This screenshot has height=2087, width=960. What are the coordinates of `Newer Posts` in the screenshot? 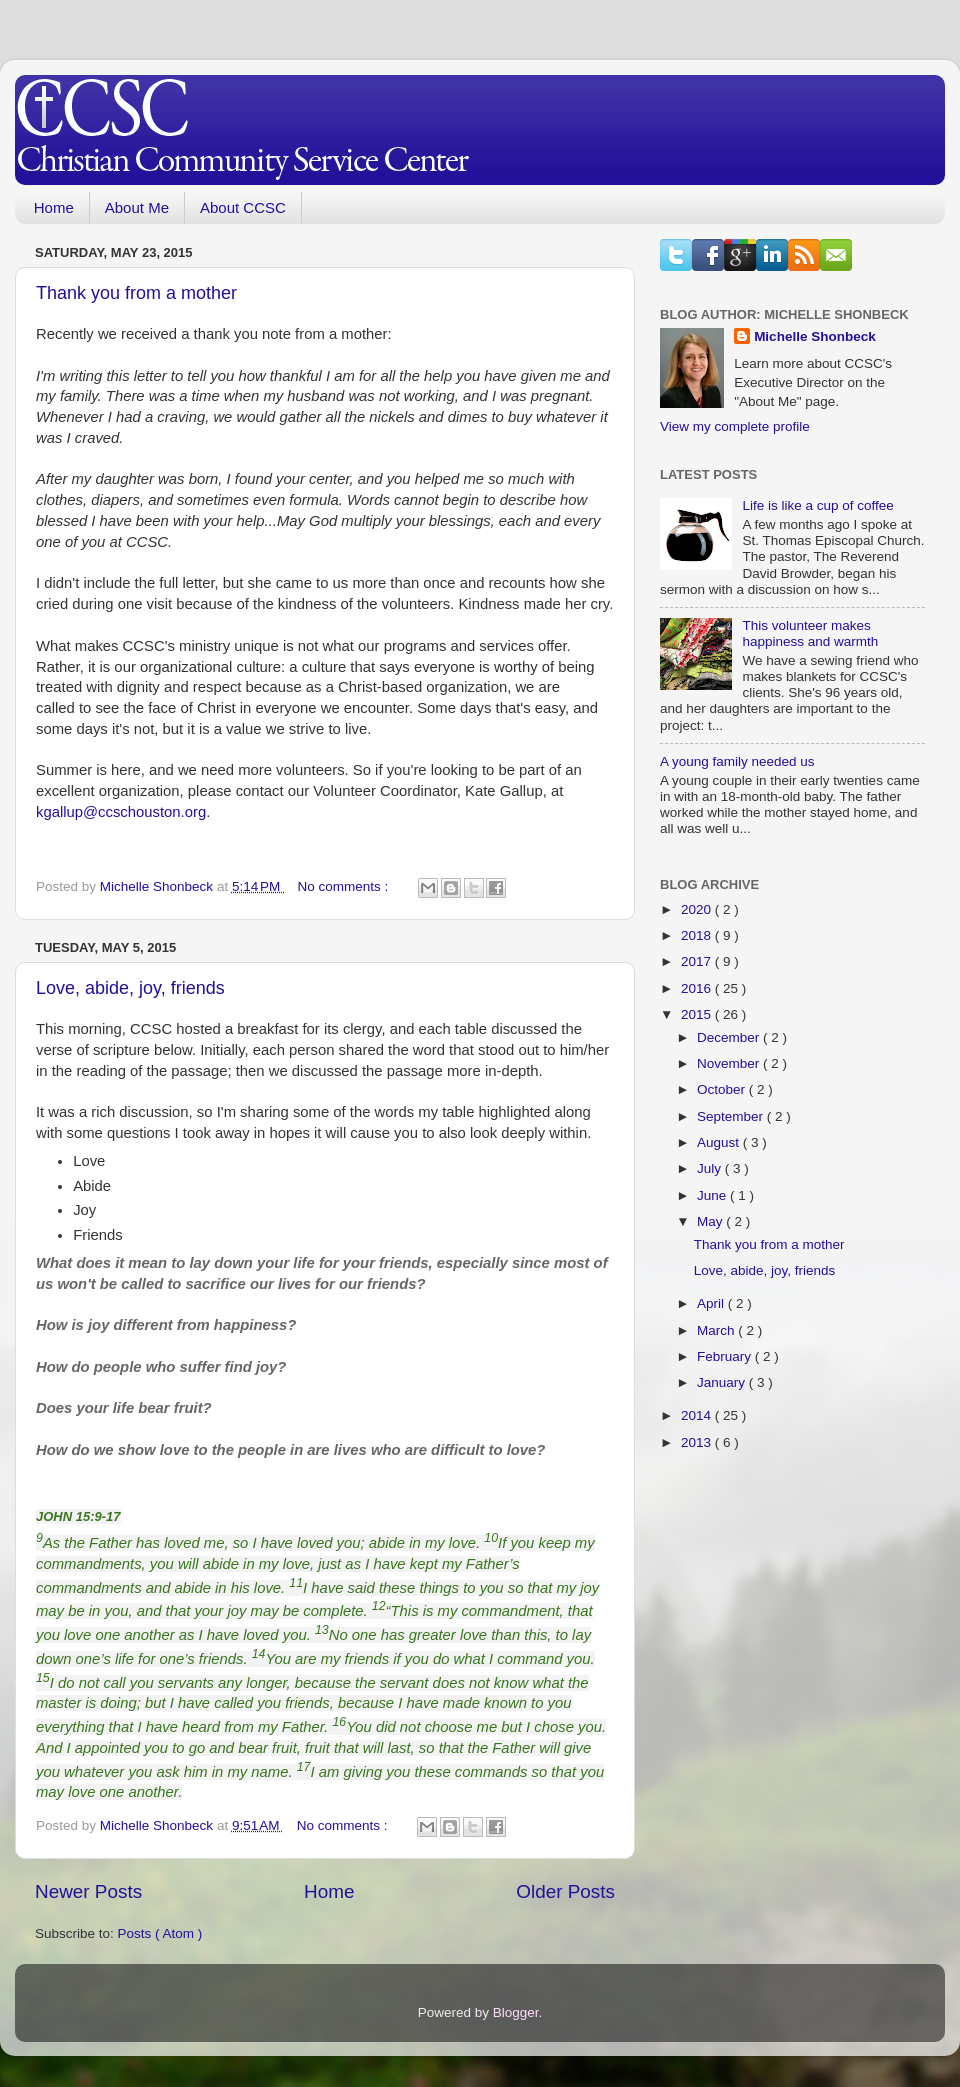 It's located at (88, 1891).